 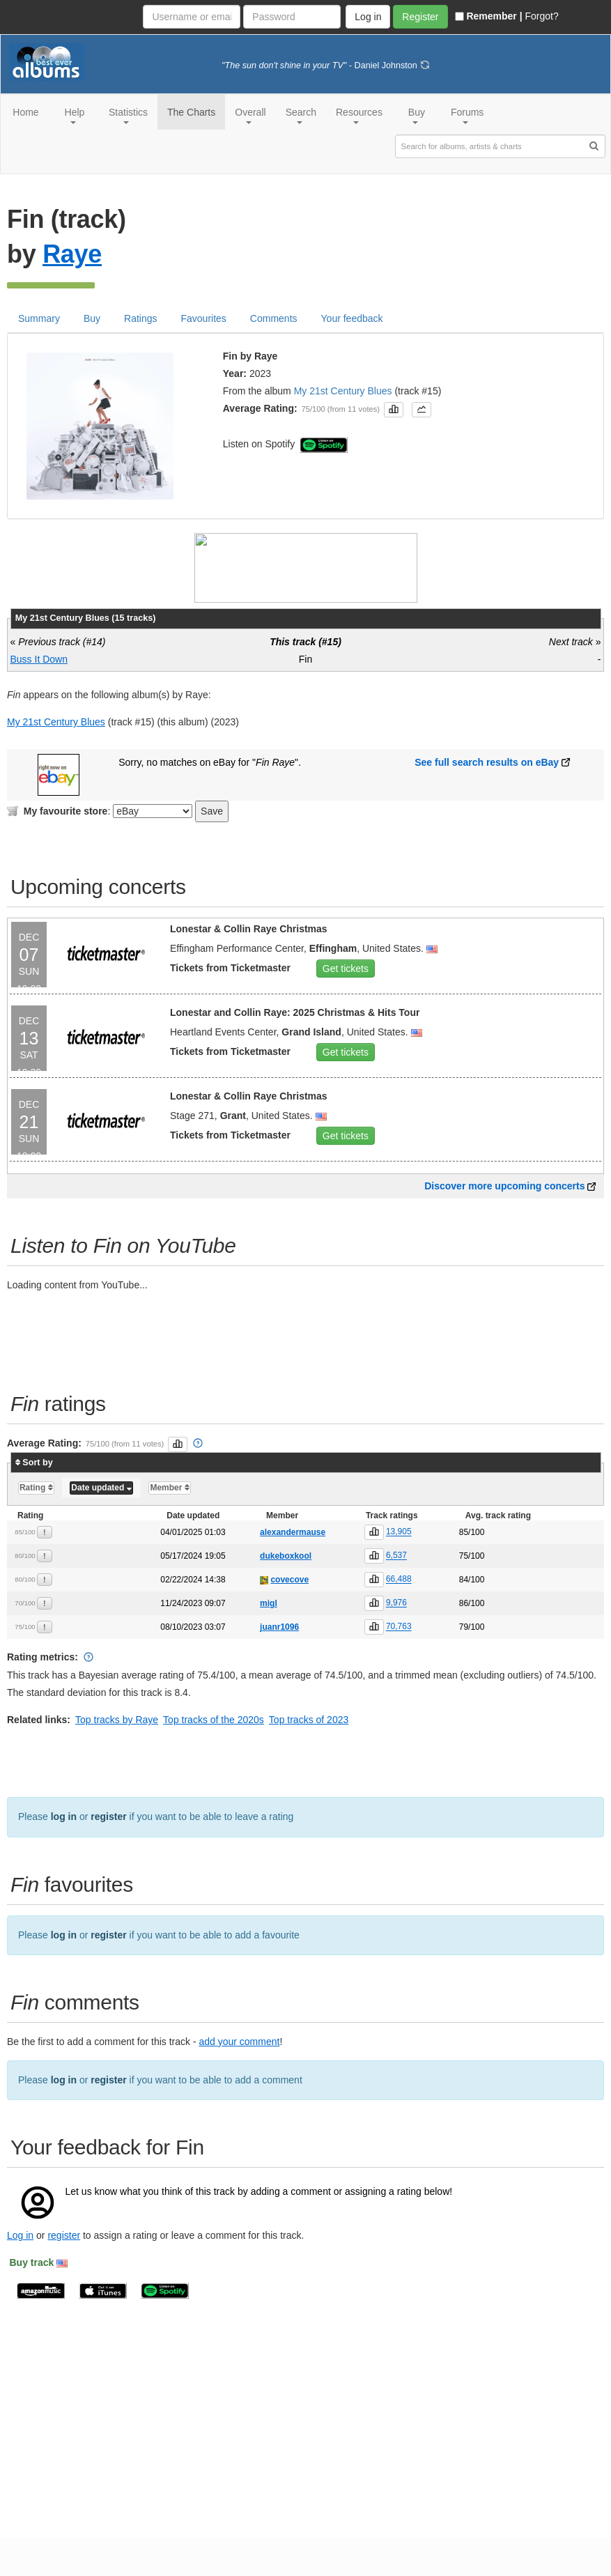 What do you see at coordinates (101, 1526) in the screenshot?
I see `Date updated` at bounding box center [101, 1526].